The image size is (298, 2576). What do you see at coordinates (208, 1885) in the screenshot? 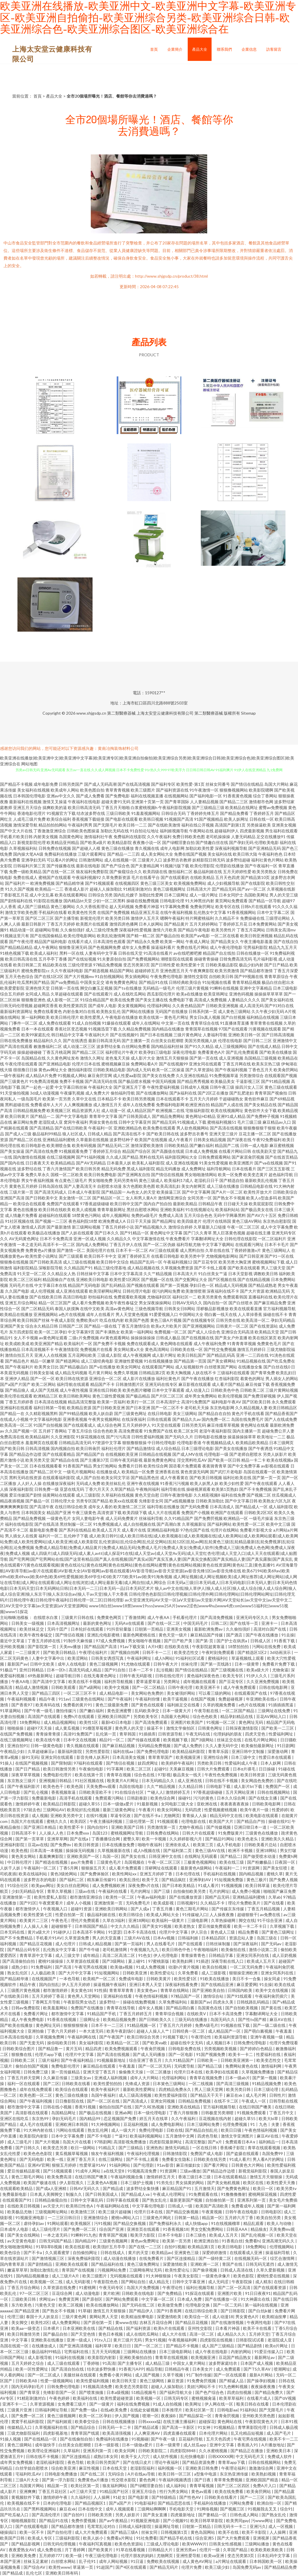
I see `91成人看片` at bounding box center [208, 1885].